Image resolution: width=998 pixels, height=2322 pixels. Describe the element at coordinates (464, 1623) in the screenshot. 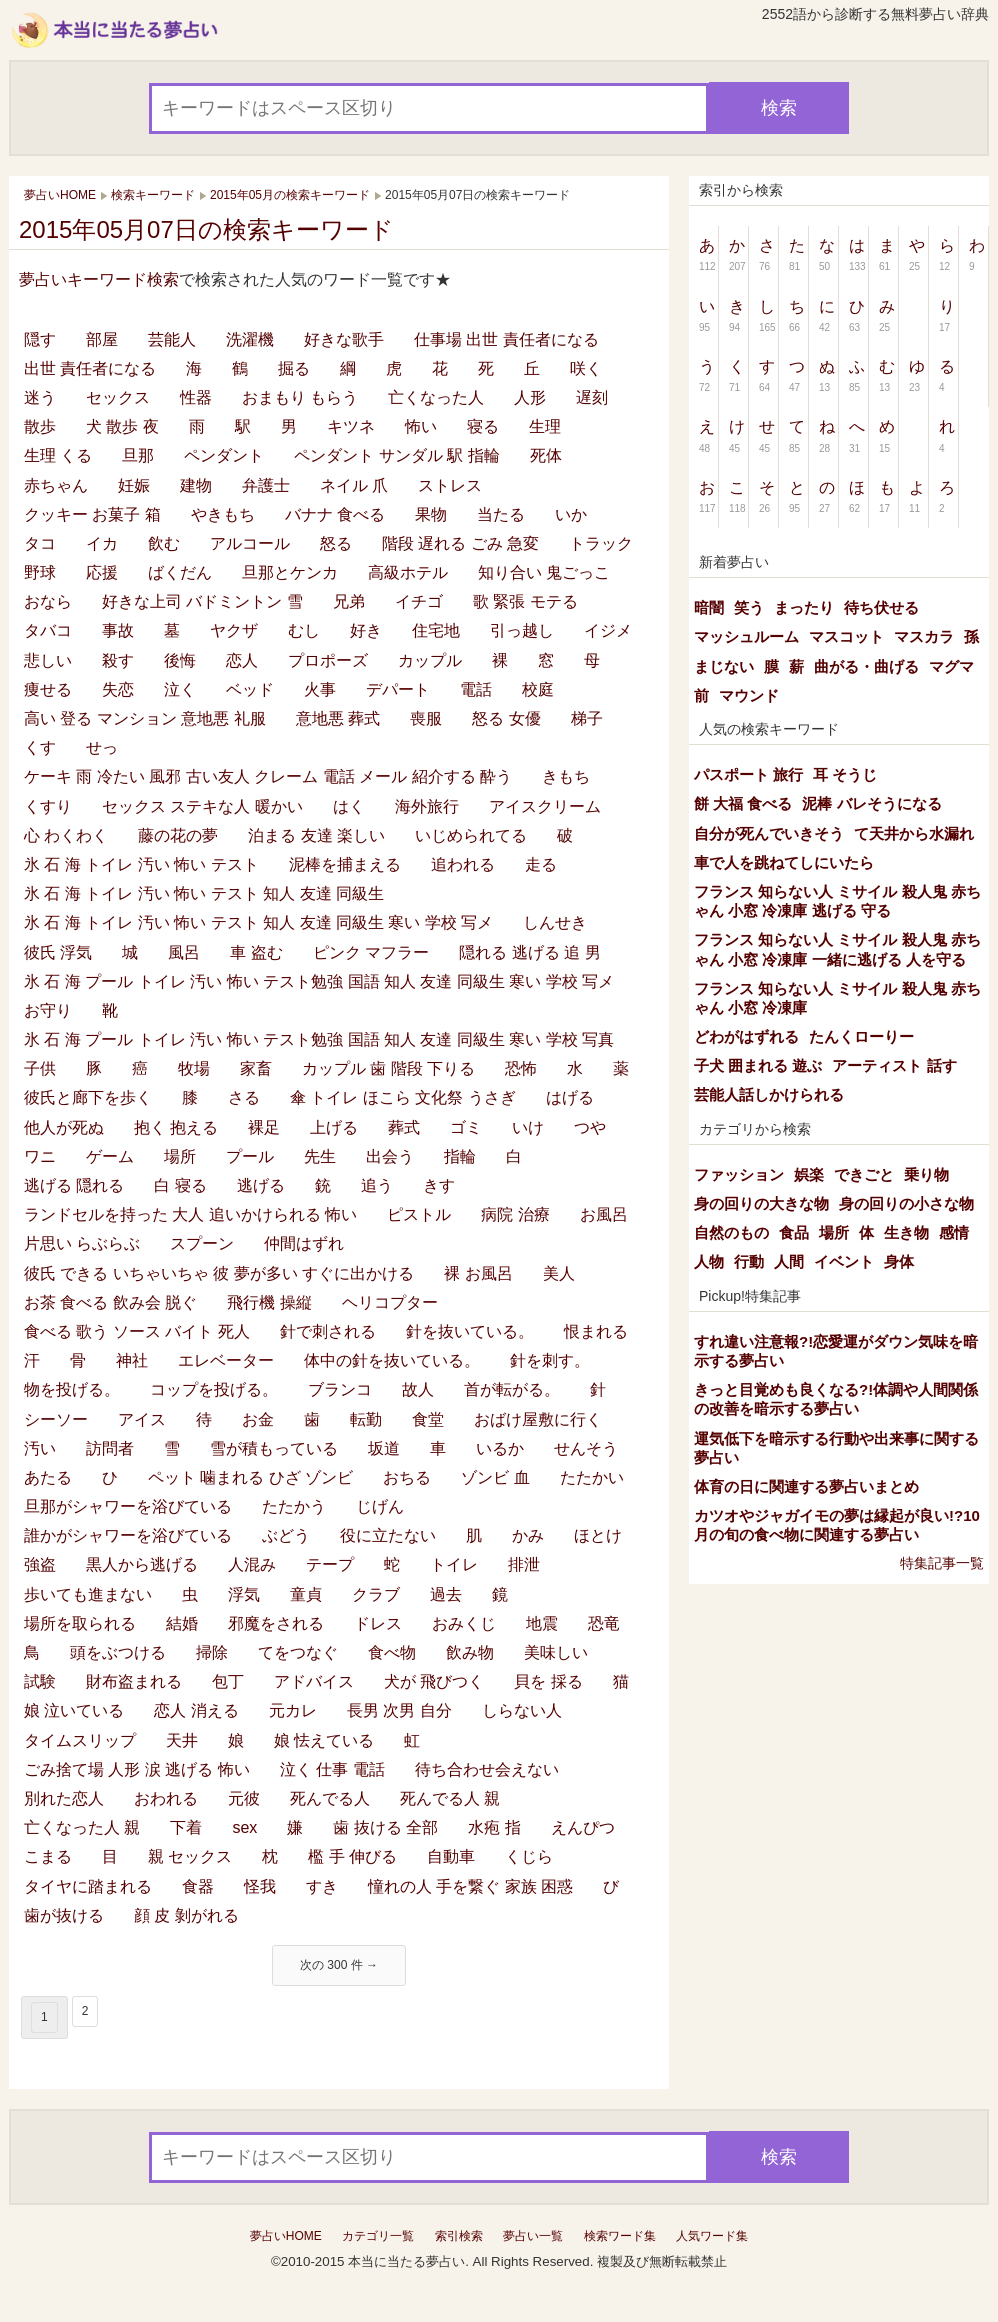

I see `おみくじ` at that location.